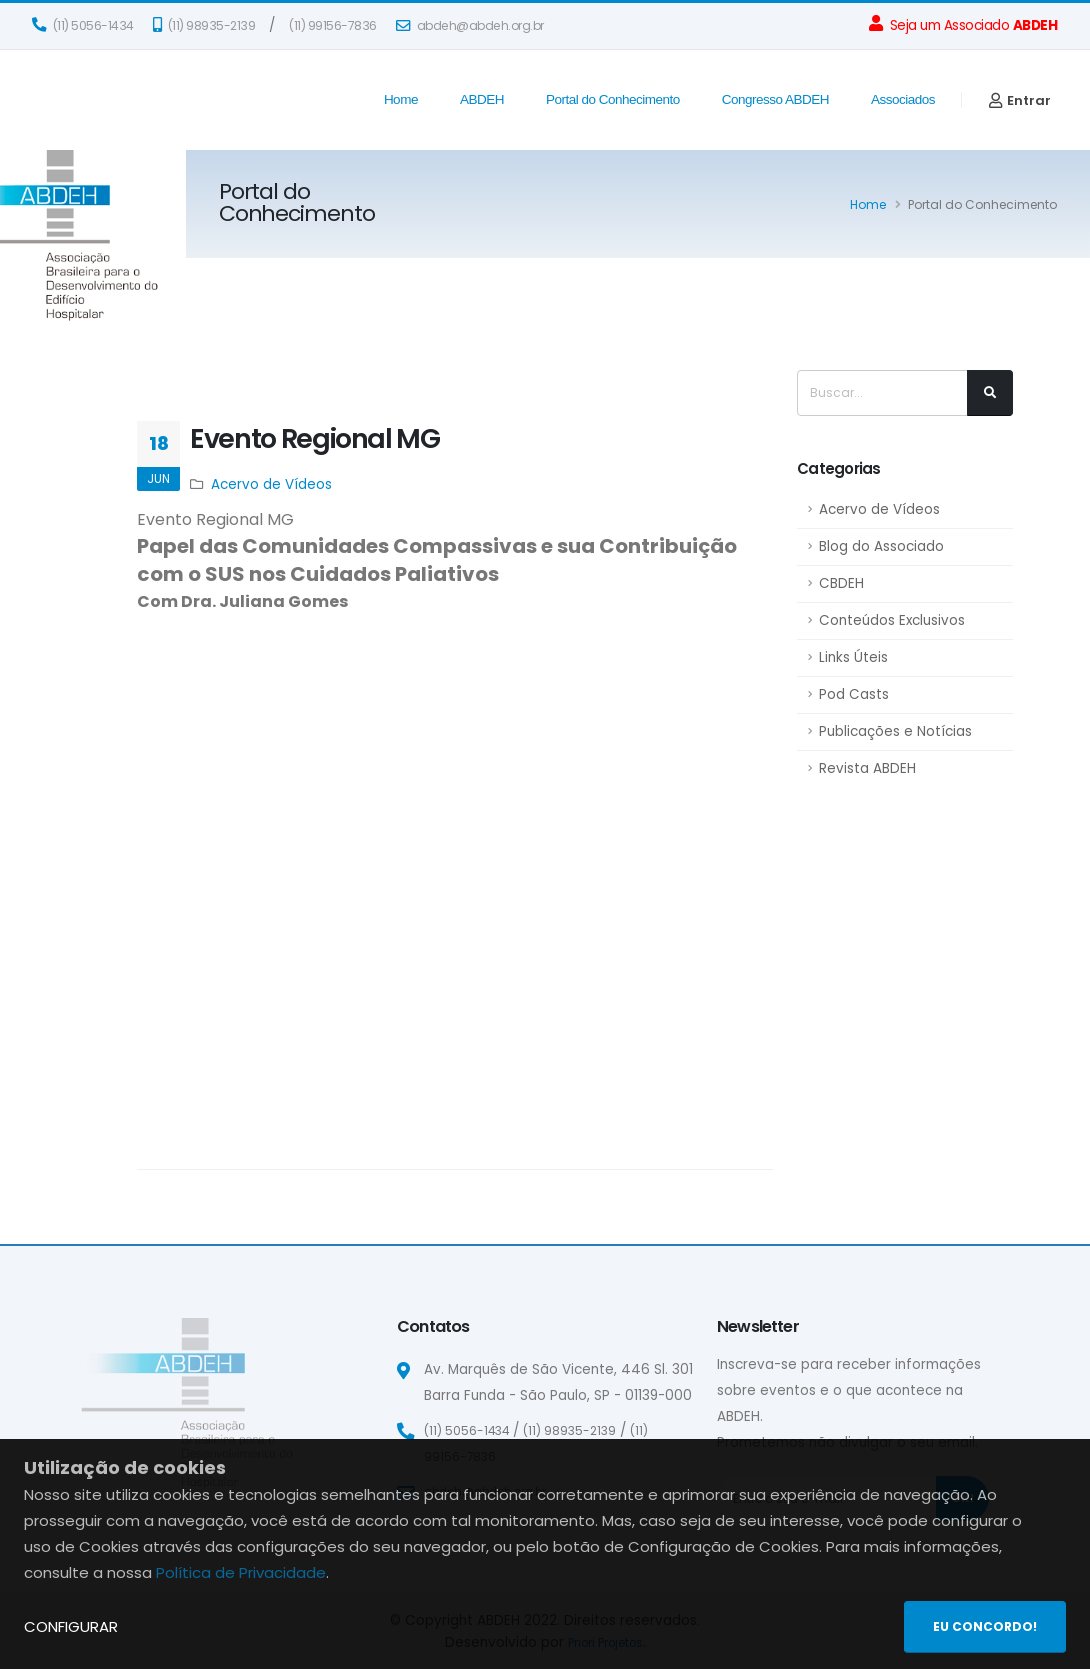 The image size is (1090, 1669). I want to click on Portal do Conhecimento, so click(613, 99).